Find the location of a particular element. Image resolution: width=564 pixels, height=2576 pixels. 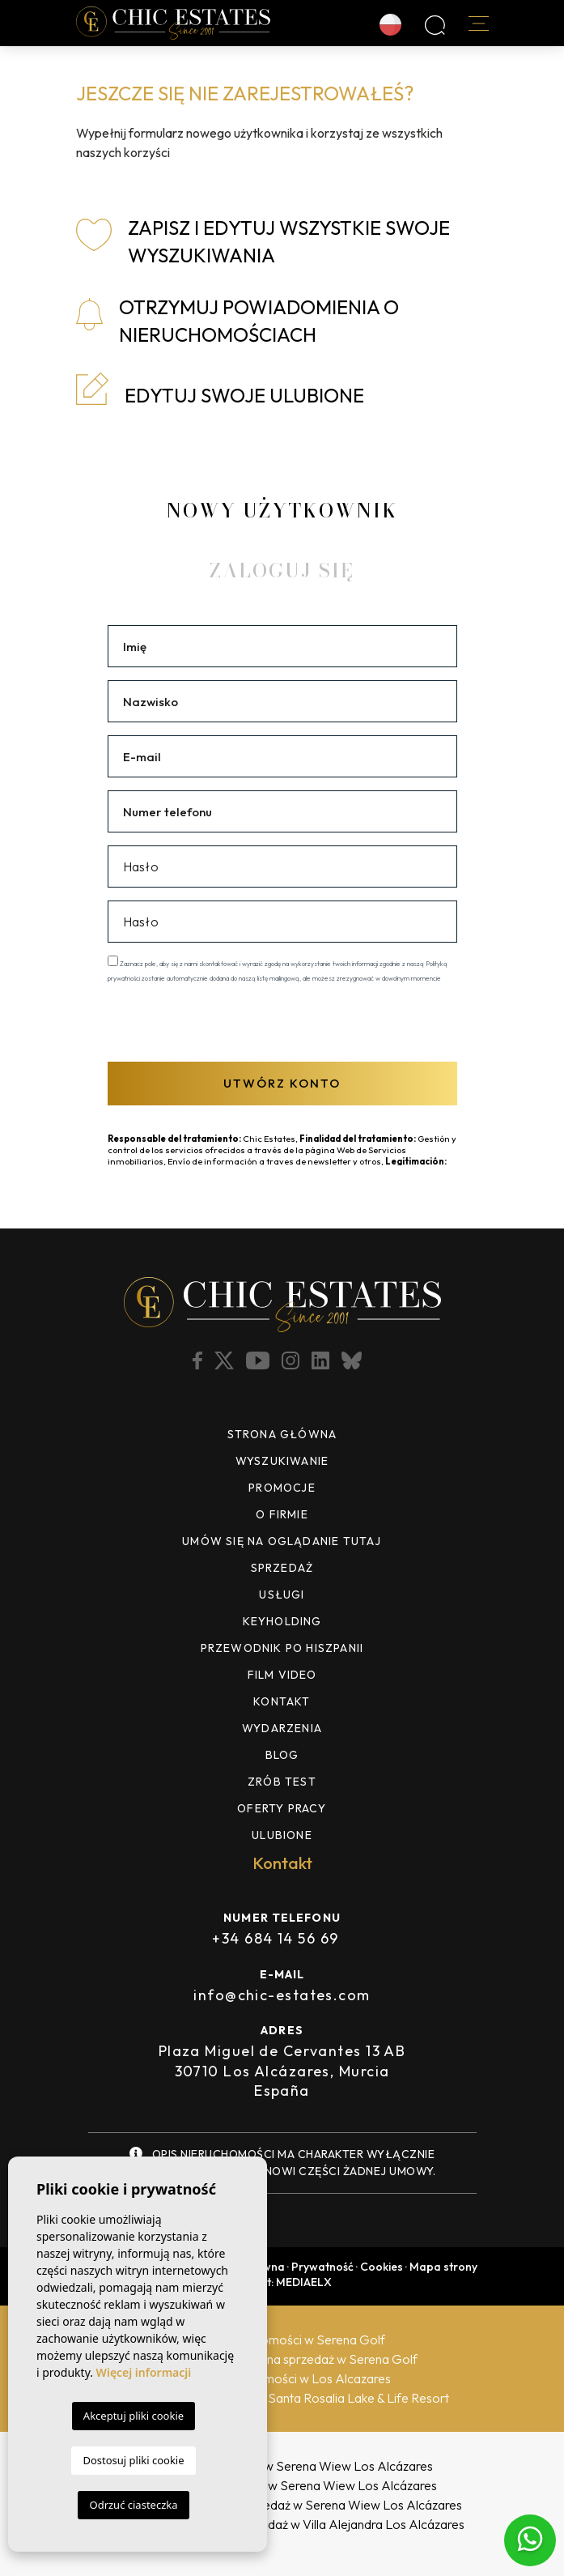

Nowe domy na sprzedaż w Santa Rosalia Lake & Life Resort is located at coordinates (282, 2398).